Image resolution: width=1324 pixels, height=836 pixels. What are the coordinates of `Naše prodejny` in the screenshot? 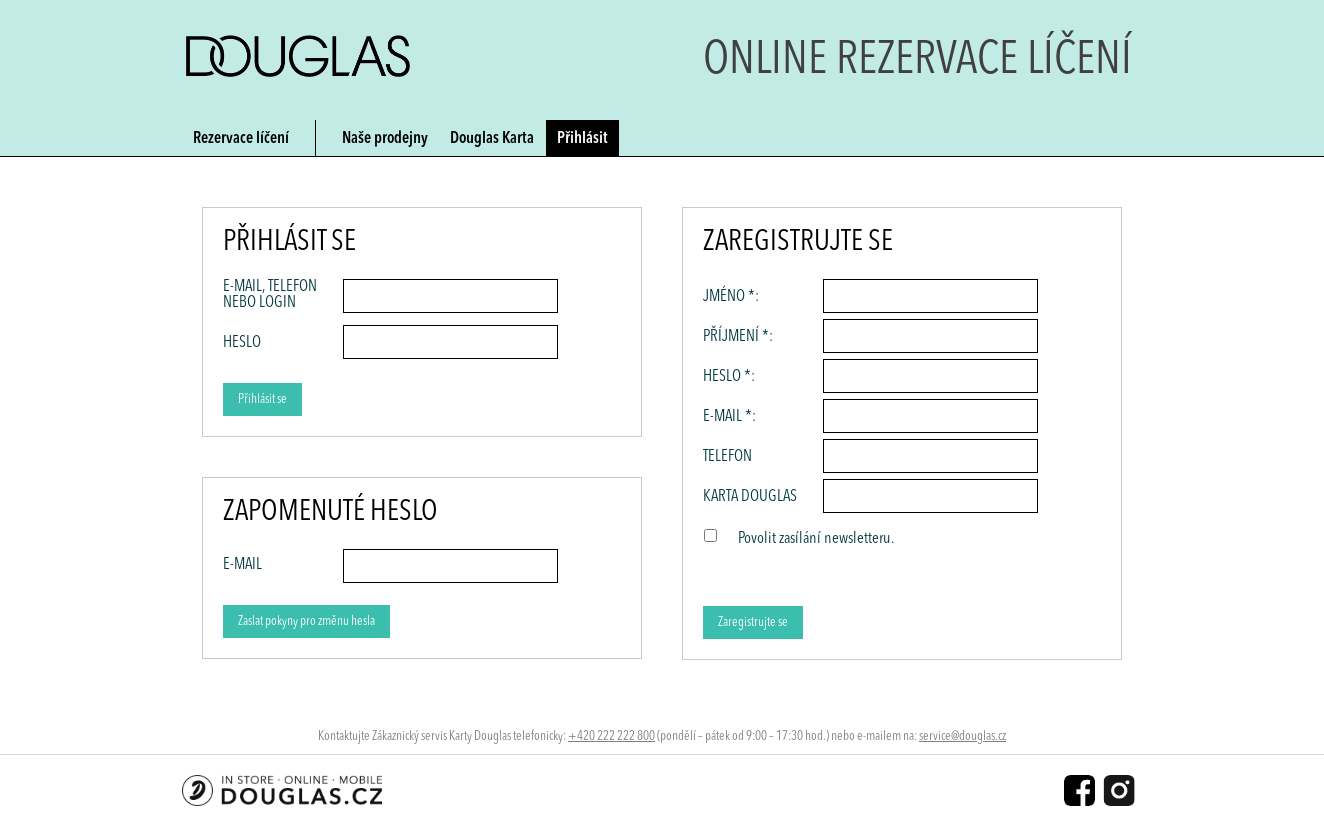 It's located at (385, 139).